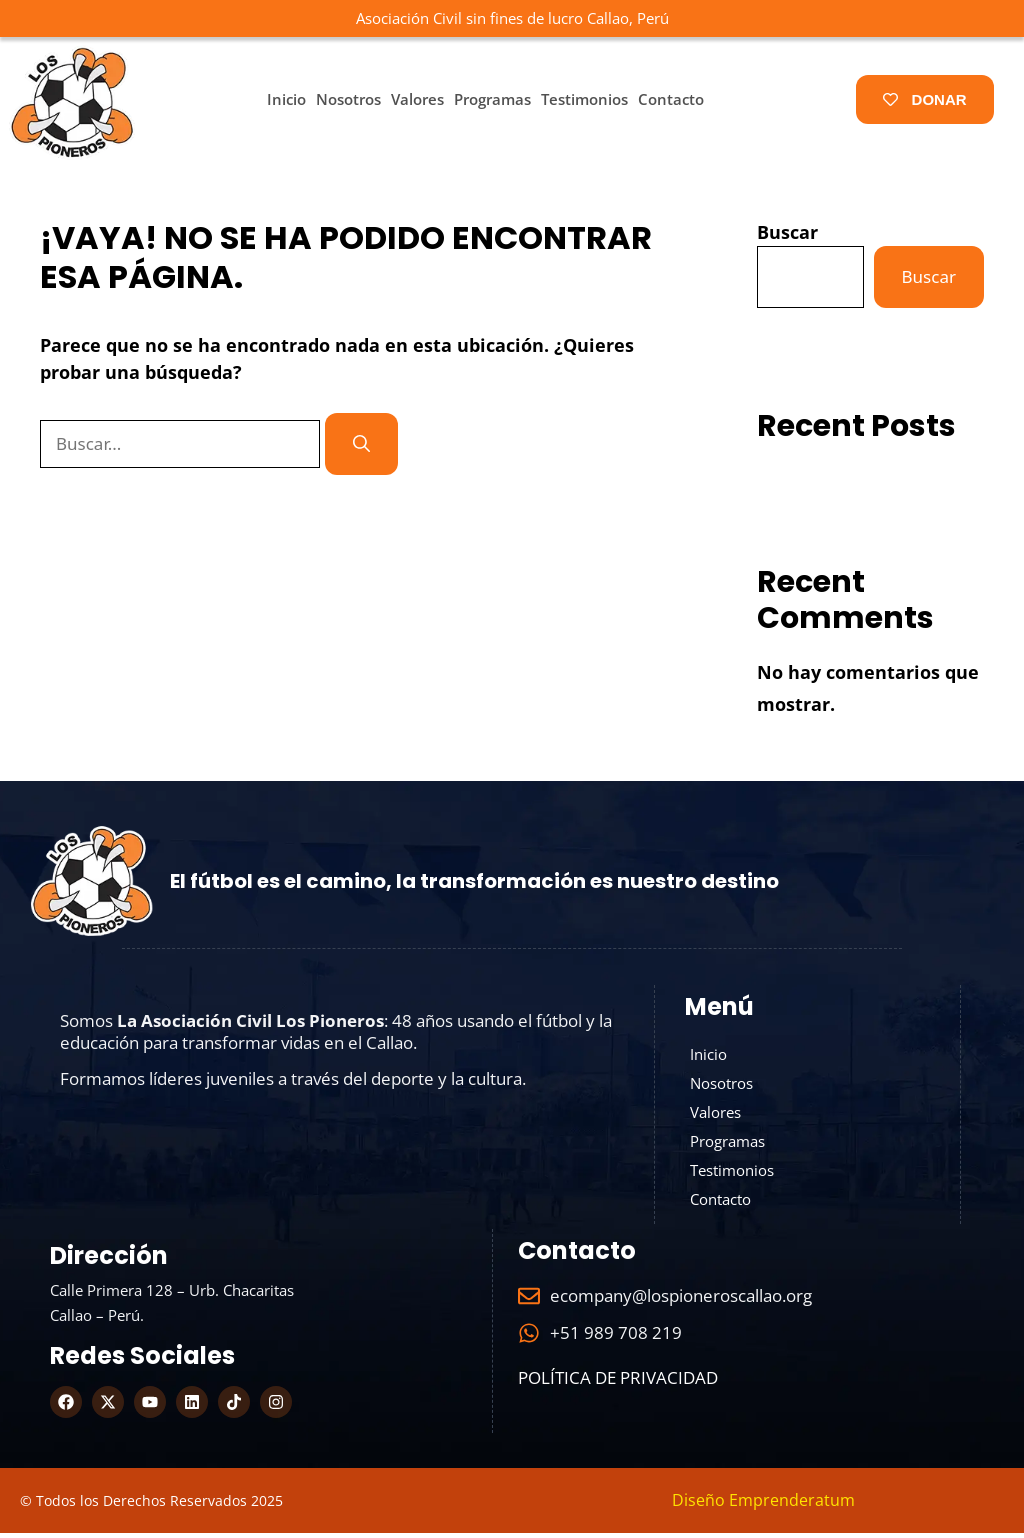  Describe the element at coordinates (618, 1382) in the screenshot. I see `Política de Privacidad` at that location.